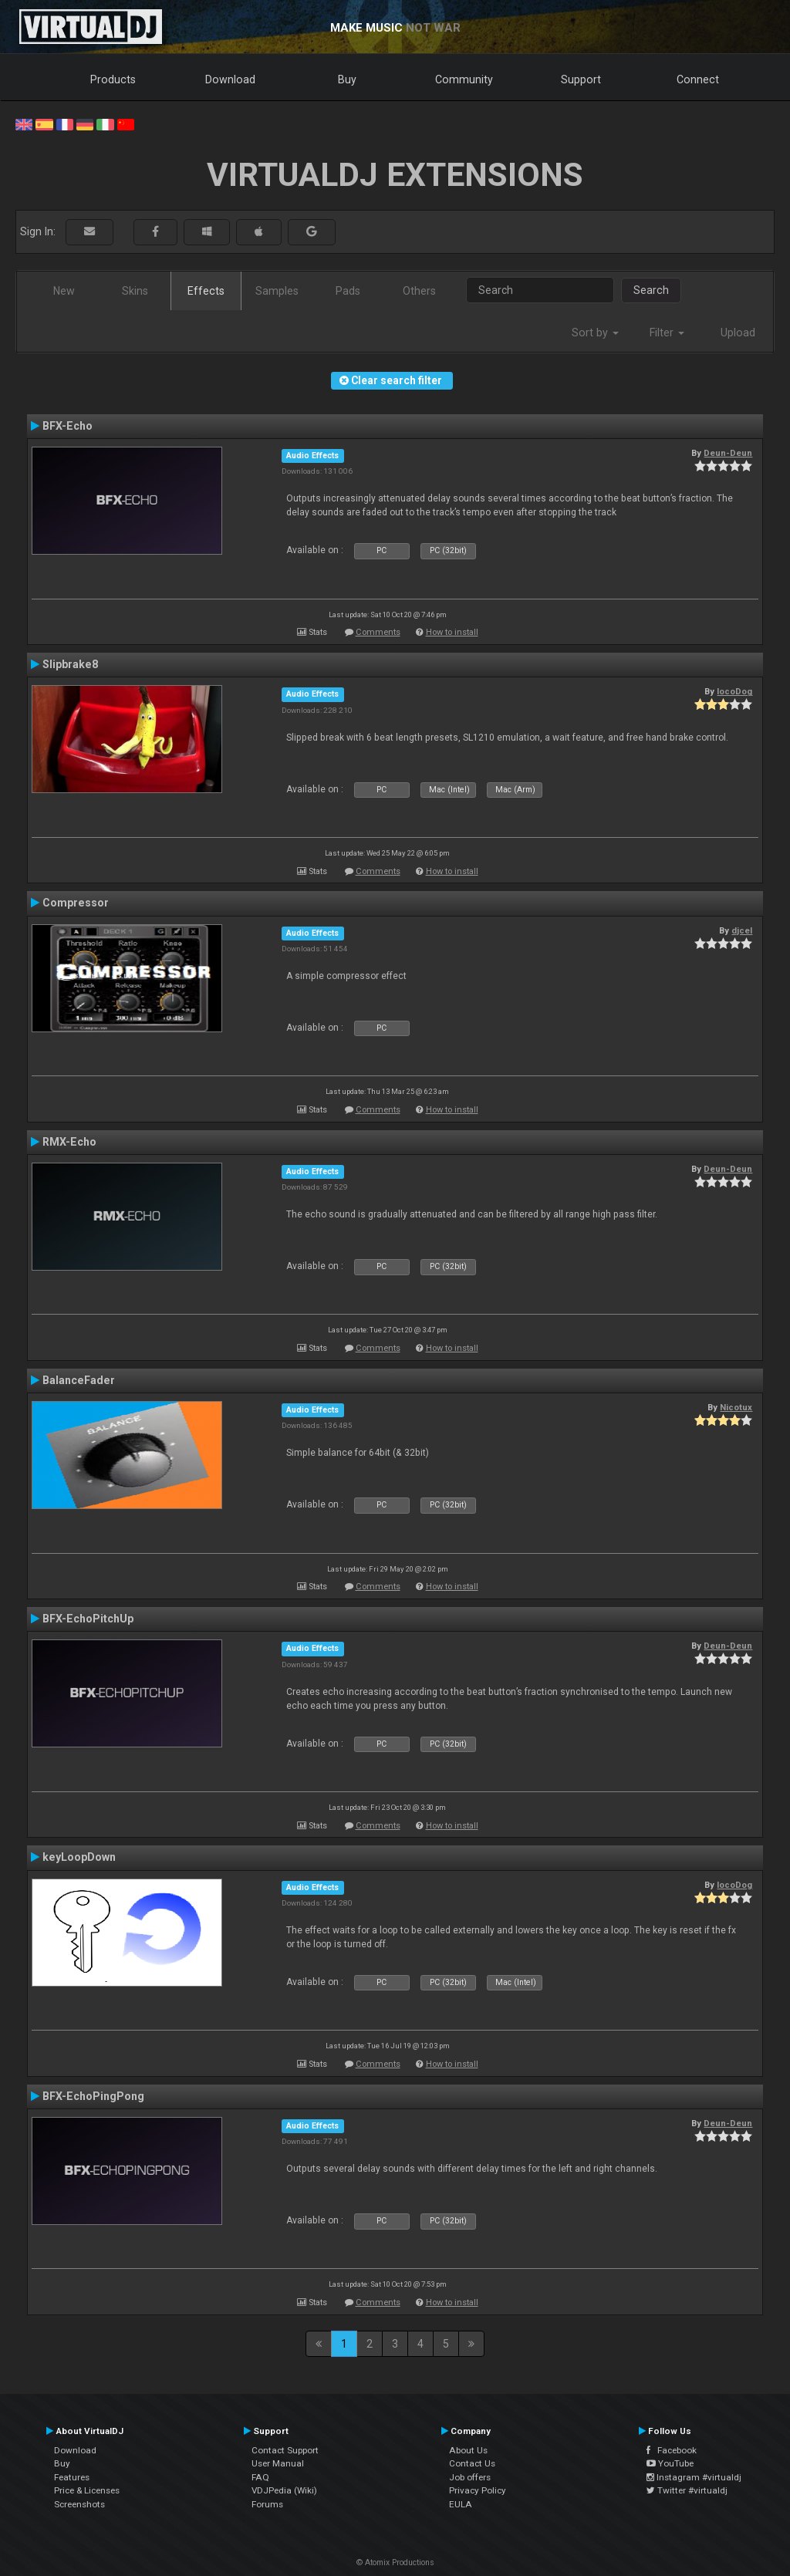  What do you see at coordinates (64, 291) in the screenshot?
I see `New` at bounding box center [64, 291].